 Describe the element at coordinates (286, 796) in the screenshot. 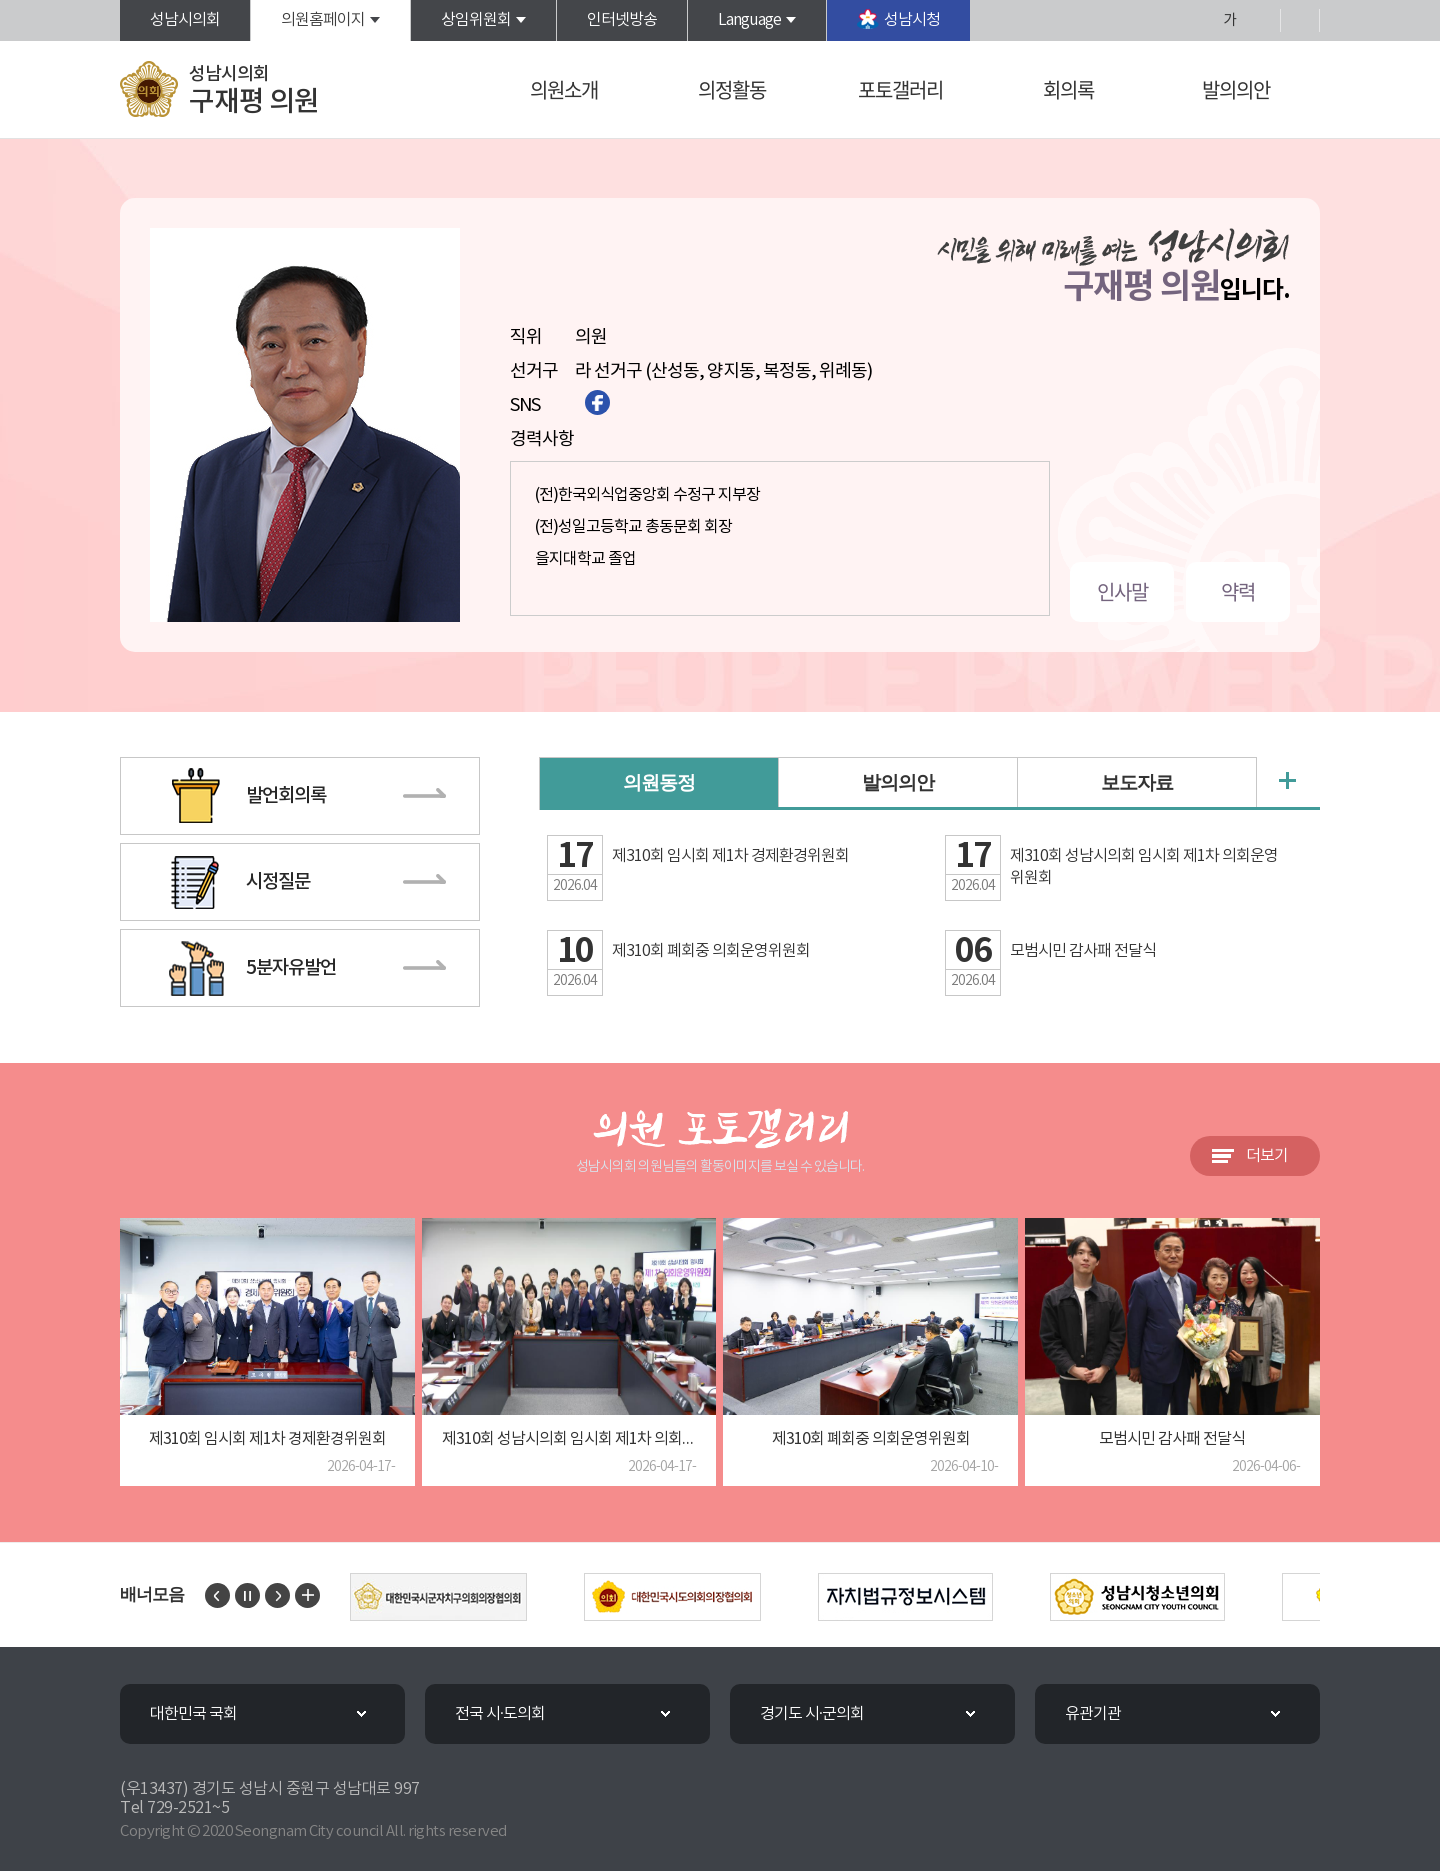

I see `발언회의록` at that location.